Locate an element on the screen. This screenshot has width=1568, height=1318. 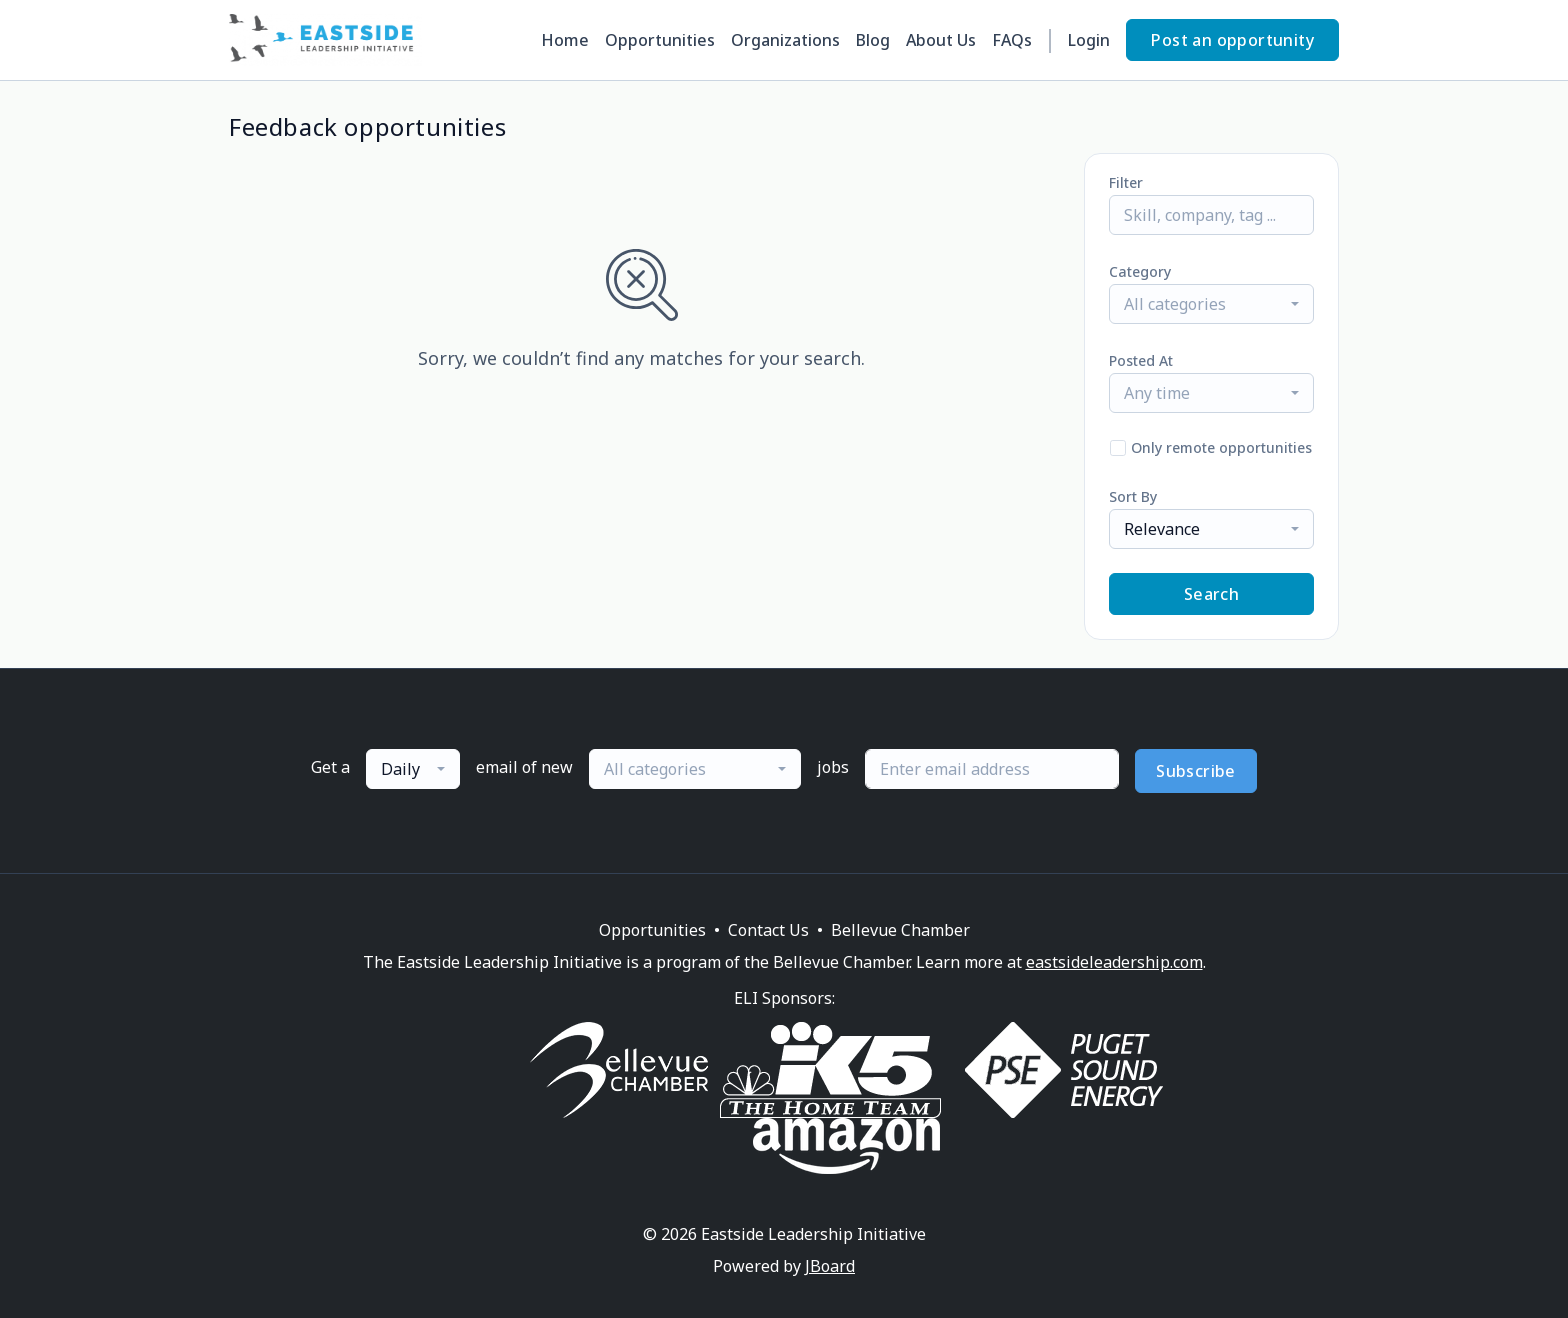
[combobox] is located at coordinates (1211, 304).